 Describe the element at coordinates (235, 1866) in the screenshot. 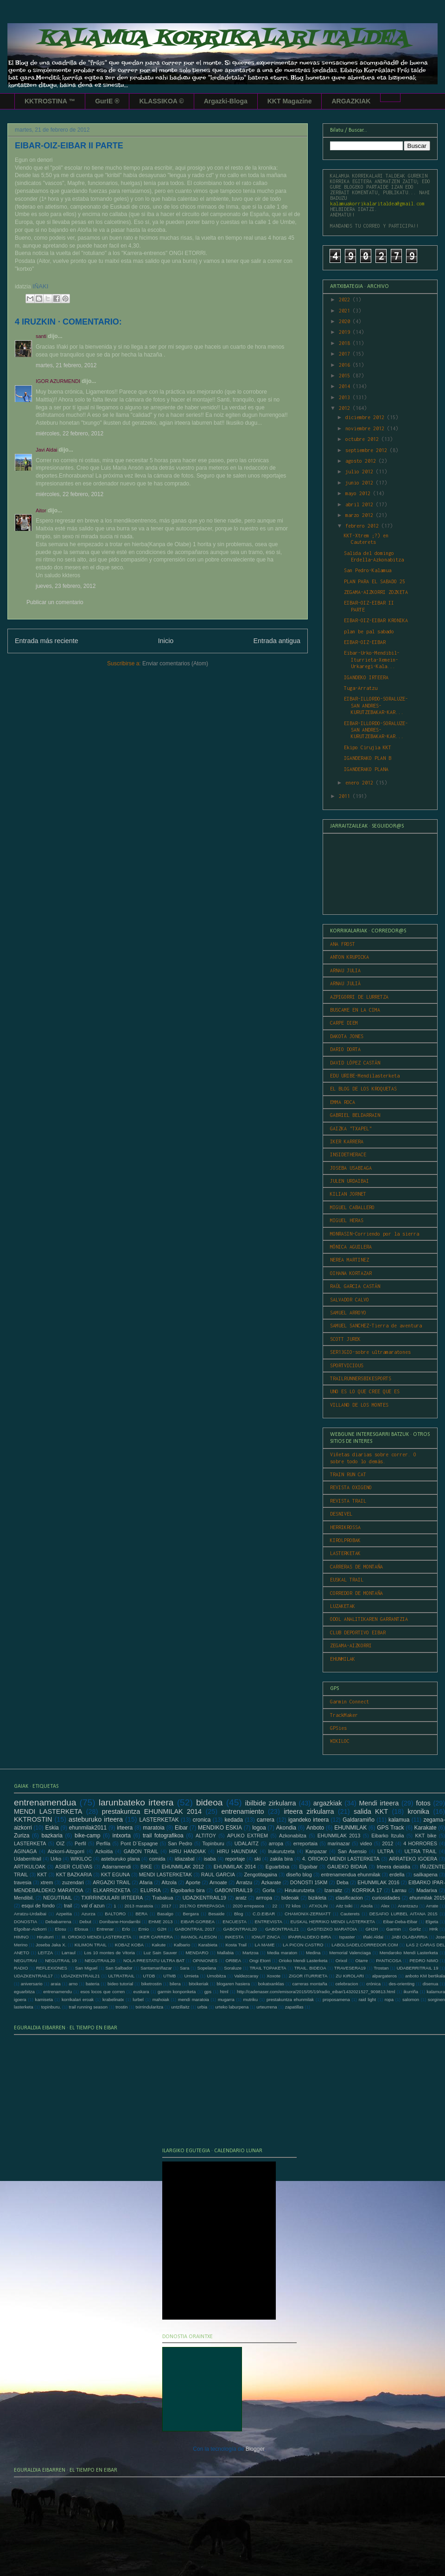

I see `EHUNMILAK 2014` at that location.